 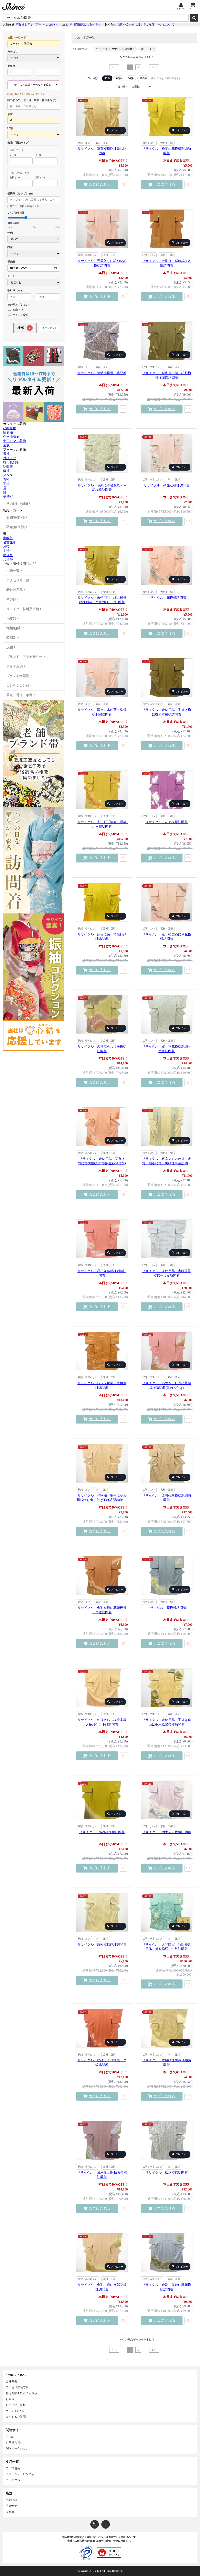 I want to click on リサイクル 霞に花鳥模様刺繍訪問着, so click(x=101, y=1273).